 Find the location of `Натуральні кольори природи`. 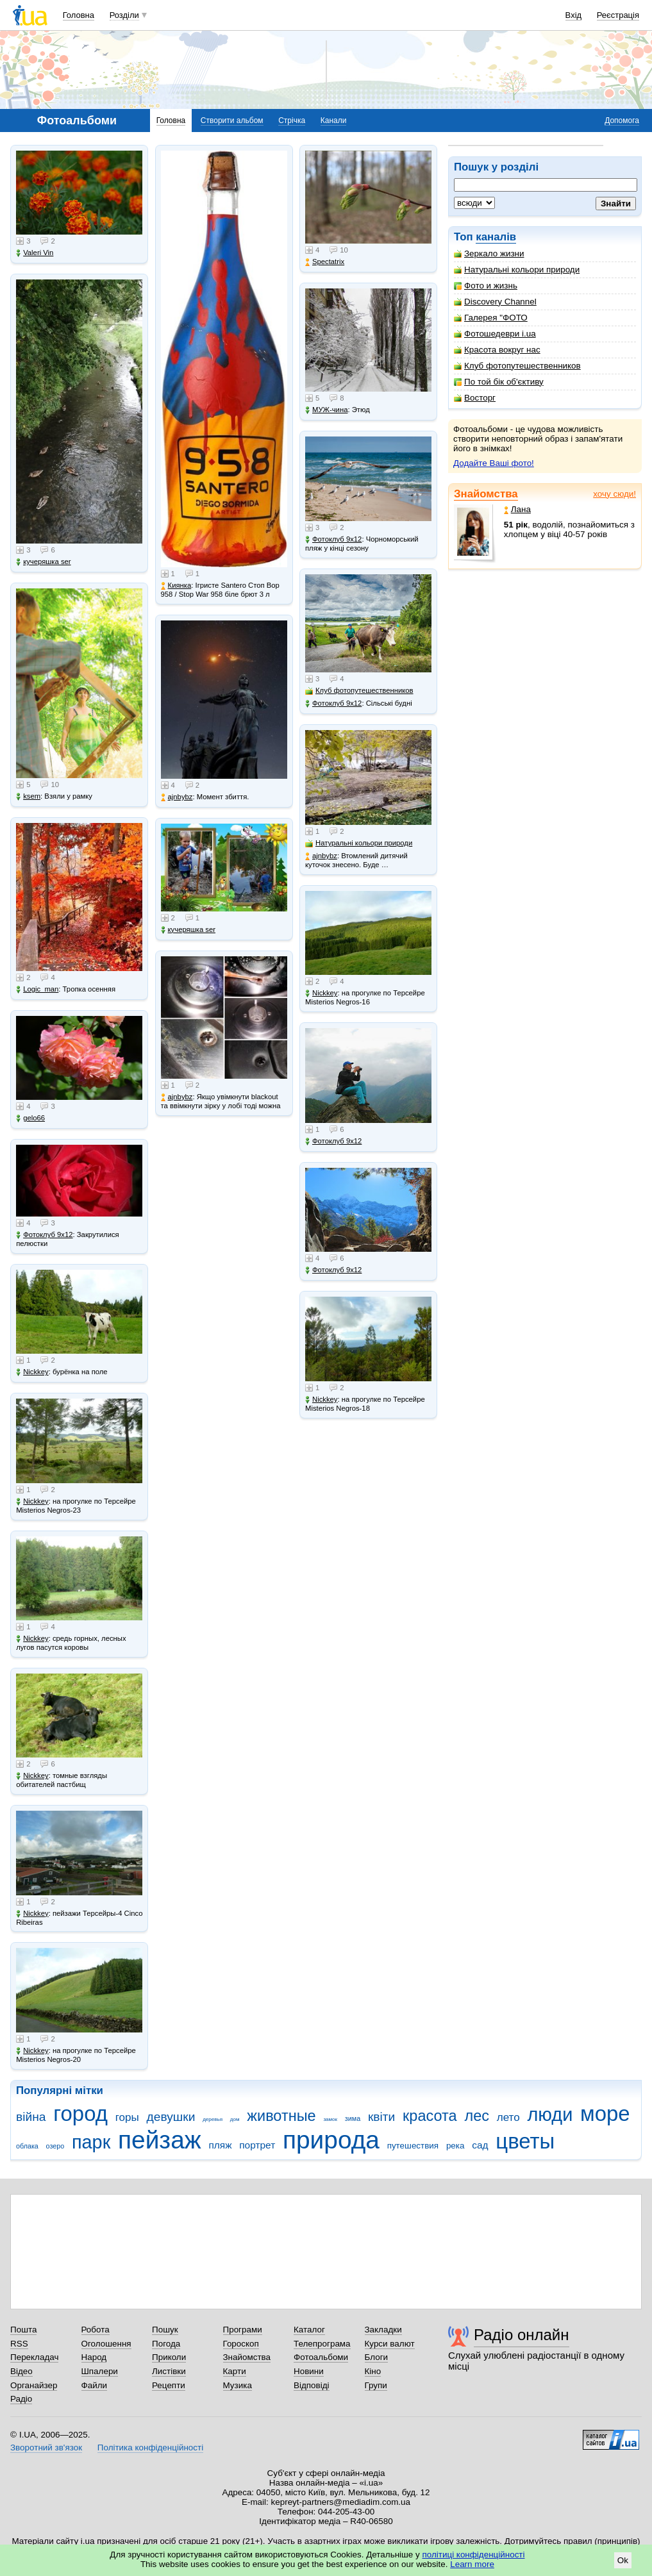

Натуральні кольори природи is located at coordinates (517, 269).